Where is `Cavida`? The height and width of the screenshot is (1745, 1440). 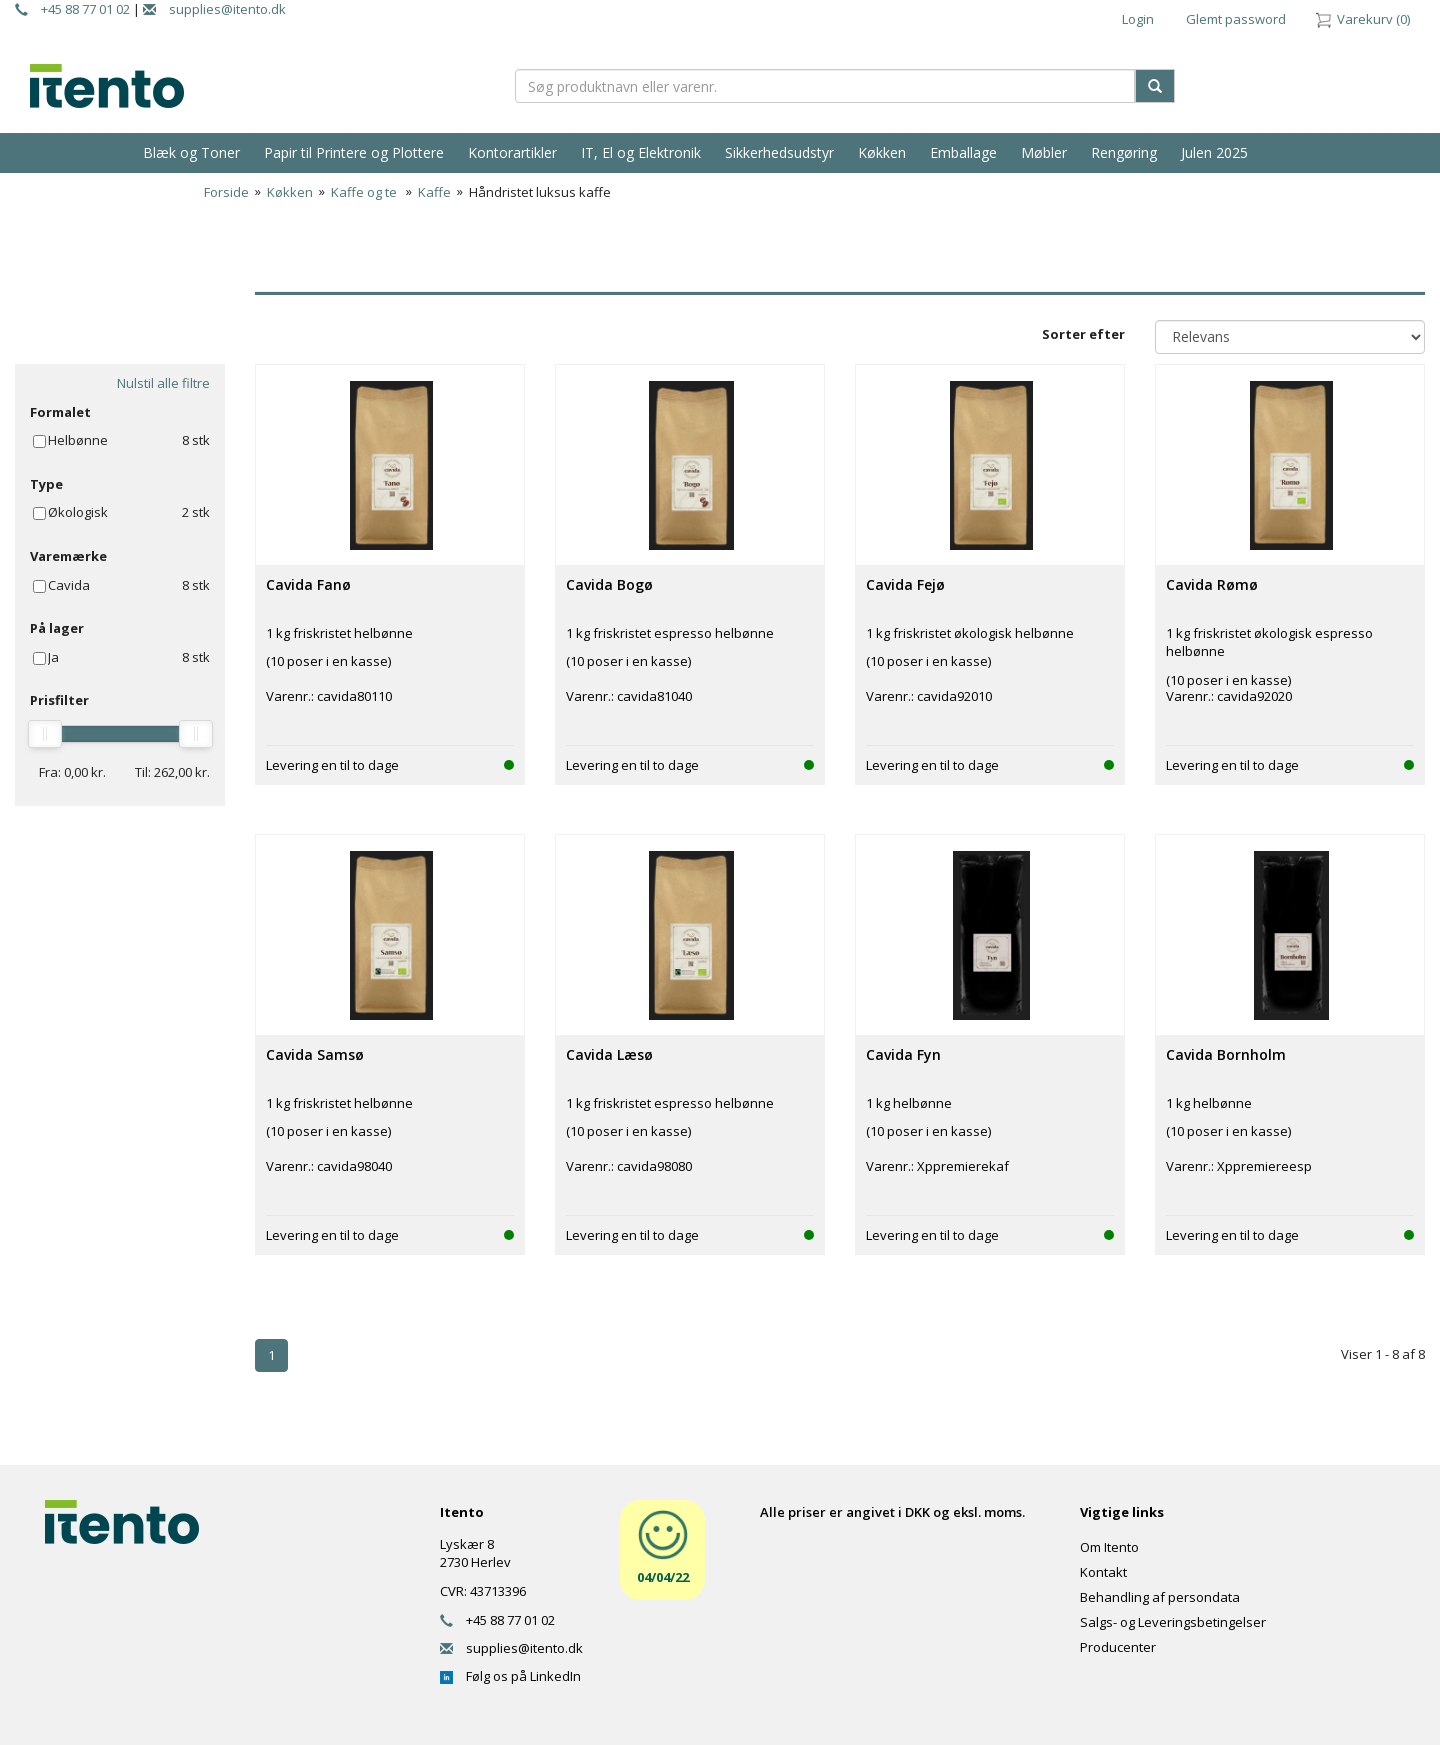 Cavida is located at coordinates (69, 585).